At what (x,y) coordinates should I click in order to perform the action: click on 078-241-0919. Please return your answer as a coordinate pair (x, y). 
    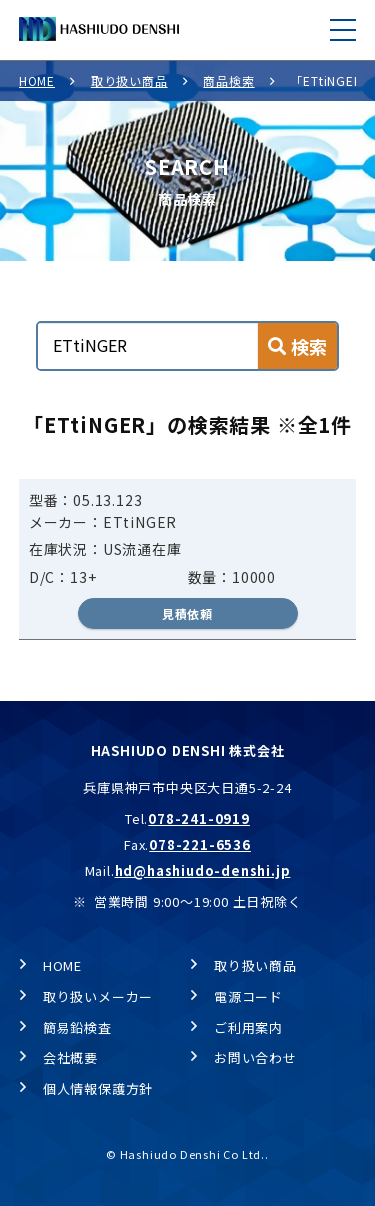
    Looking at the image, I should click on (199, 818).